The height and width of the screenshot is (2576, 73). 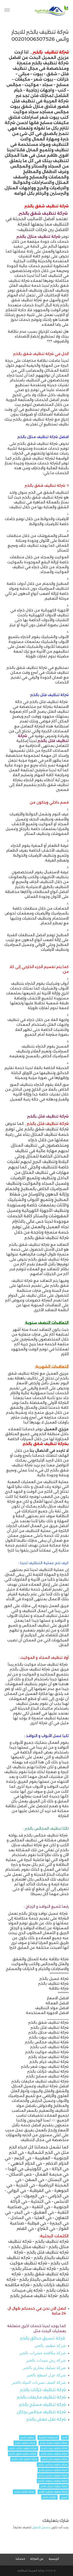 I want to click on شركة تنظيف كنب بالخبر, so click(x=24, y=2459).